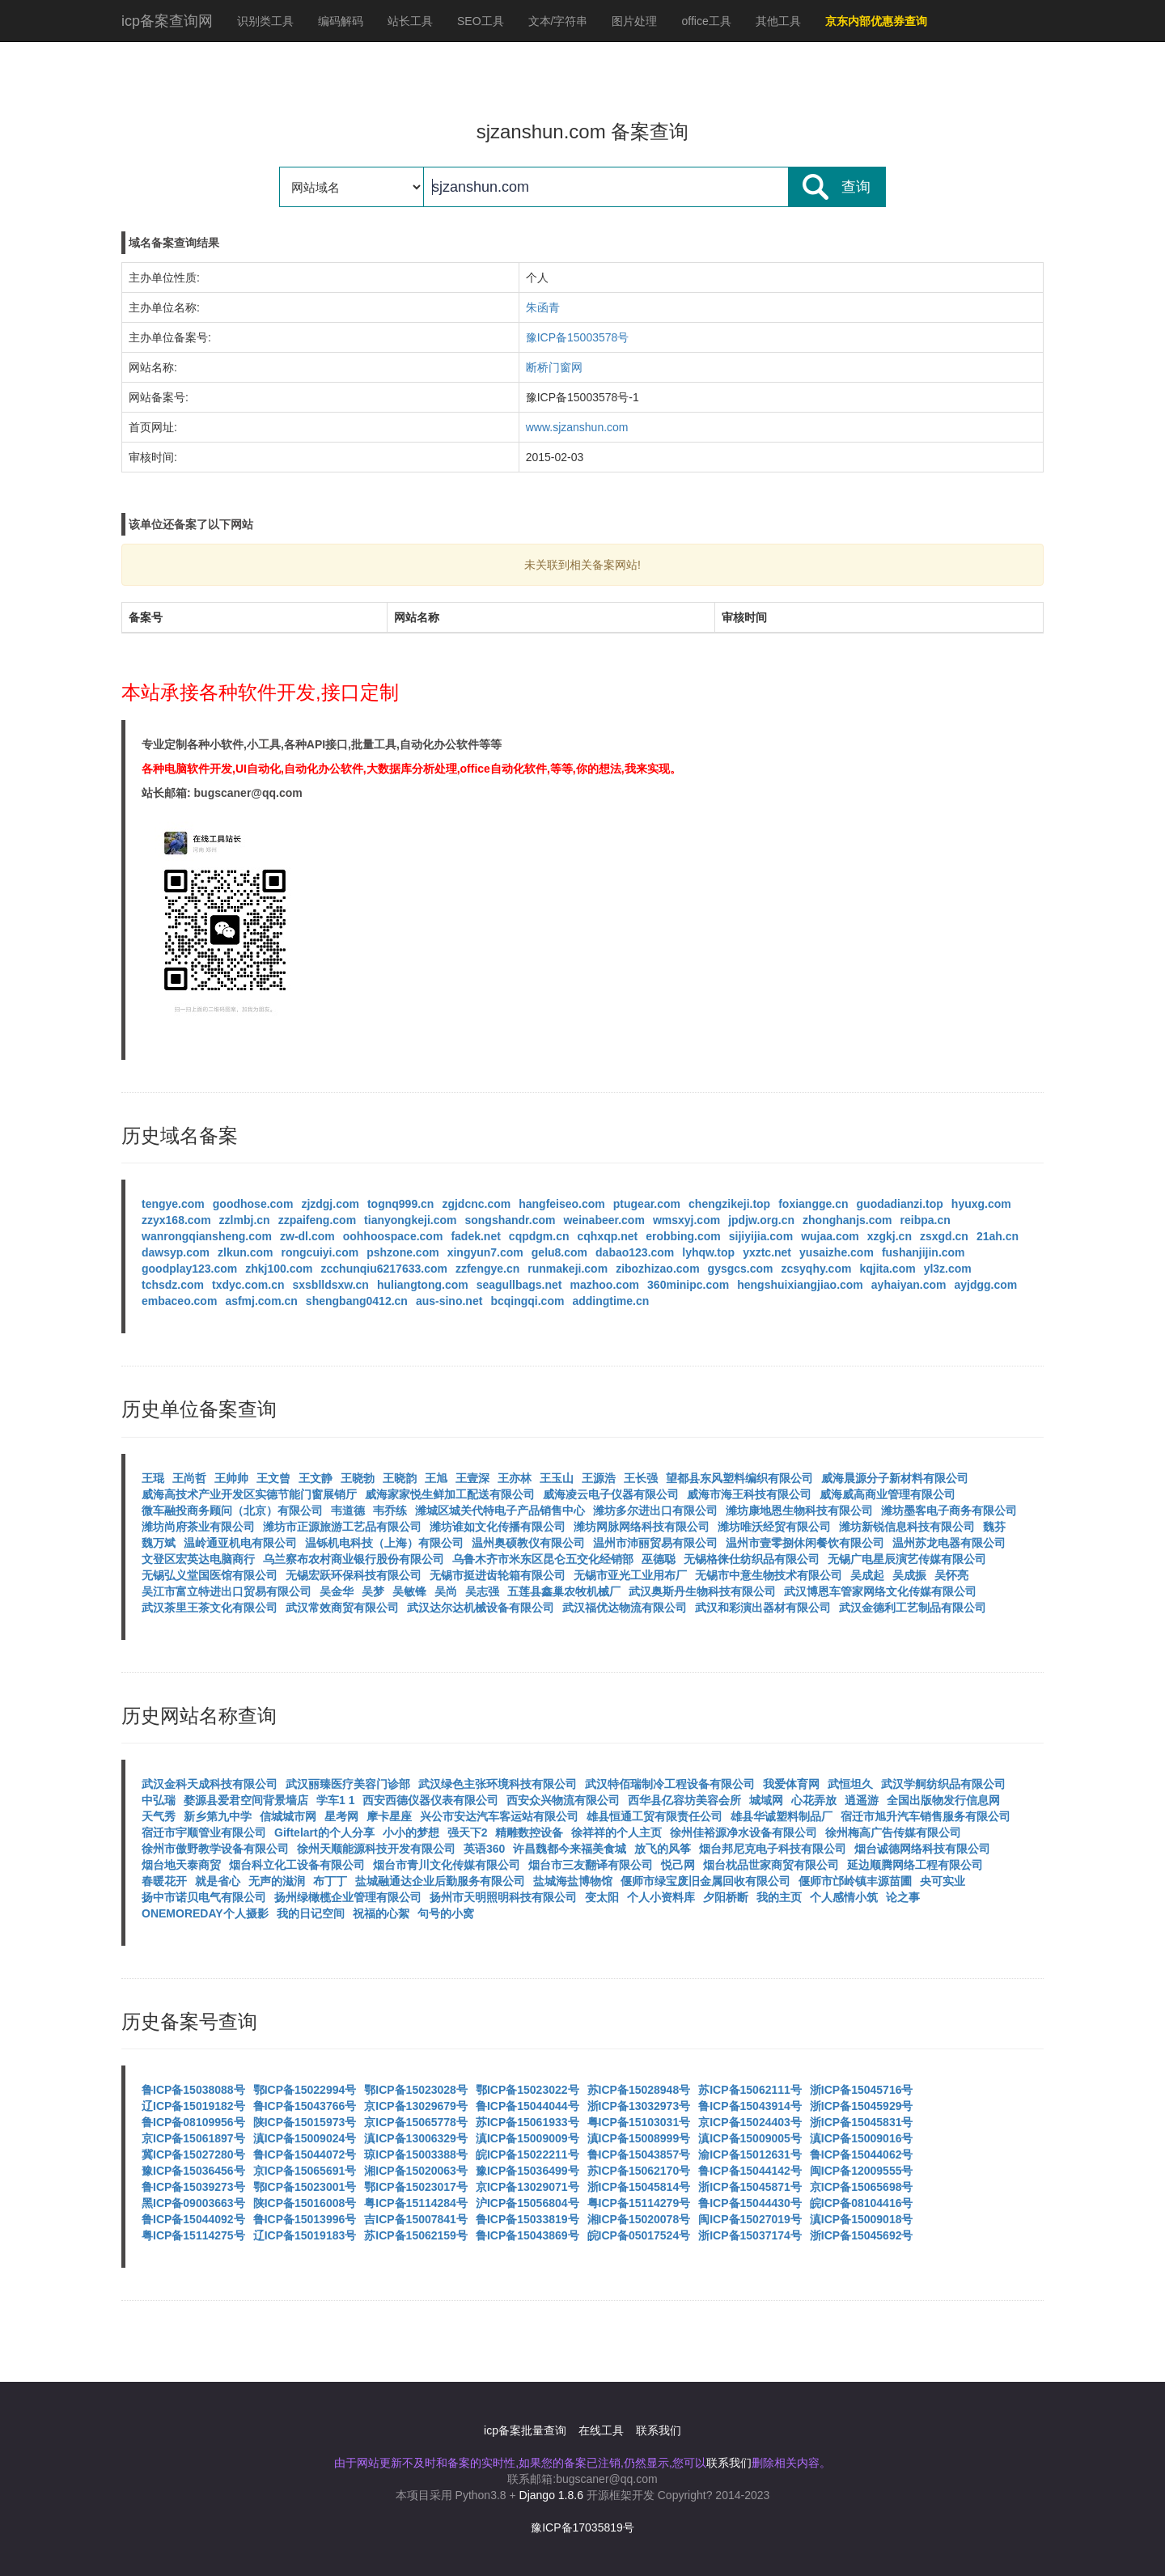 The width and height of the screenshot is (1165, 2576). I want to click on zhkj100.com, so click(278, 1268).